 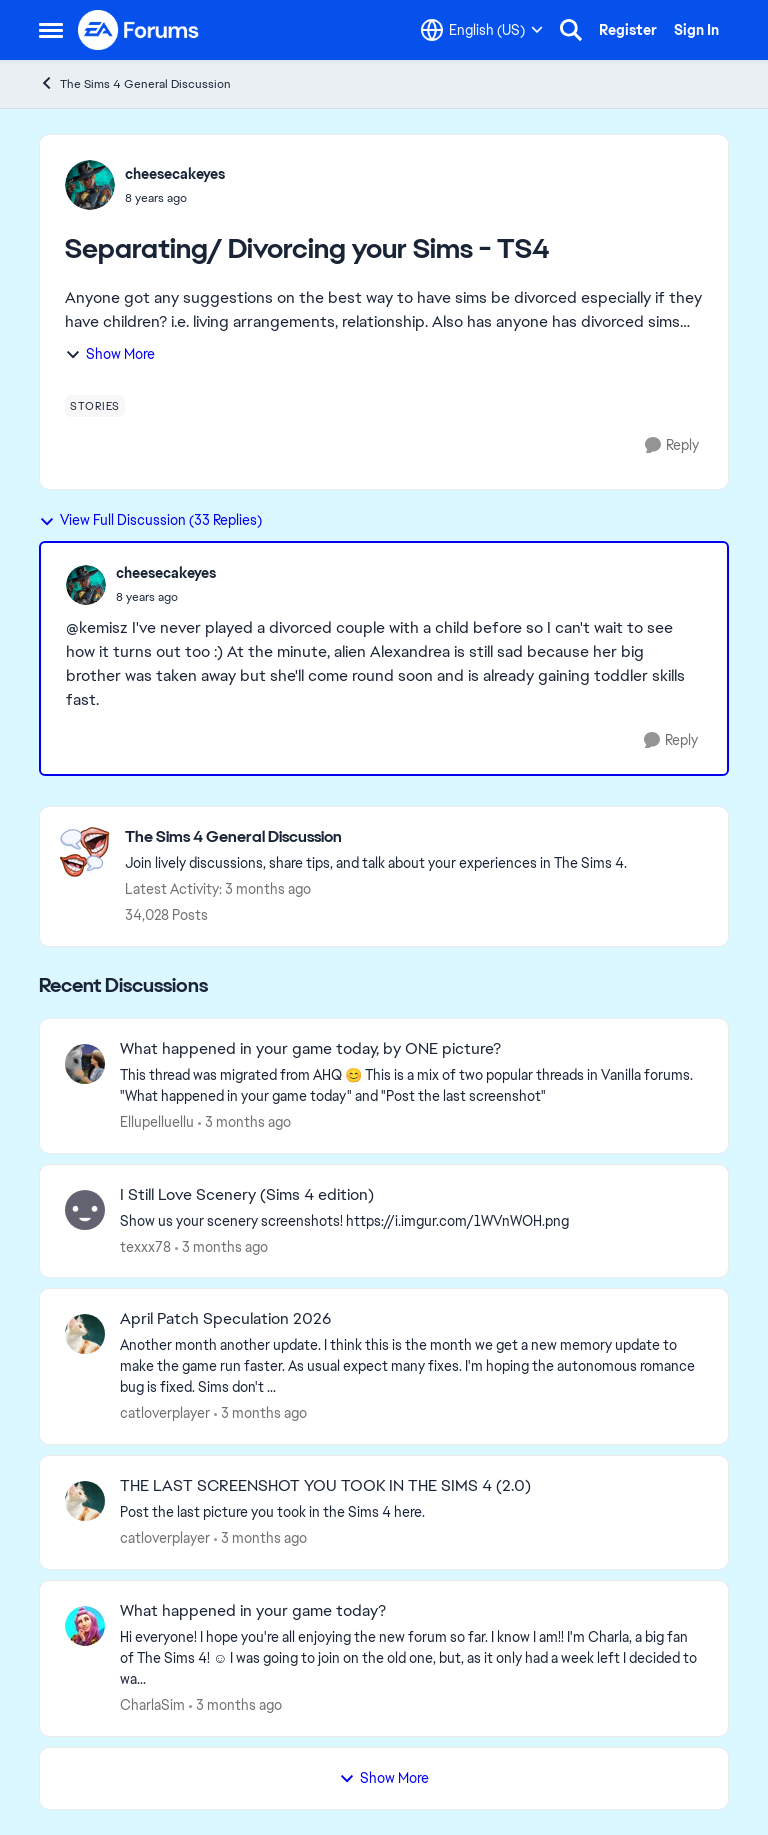 What do you see at coordinates (157, 1122) in the screenshot?
I see `Ellupelluellu [View Profile: Ellupelluellu,]` at bounding box center [157, 1122].